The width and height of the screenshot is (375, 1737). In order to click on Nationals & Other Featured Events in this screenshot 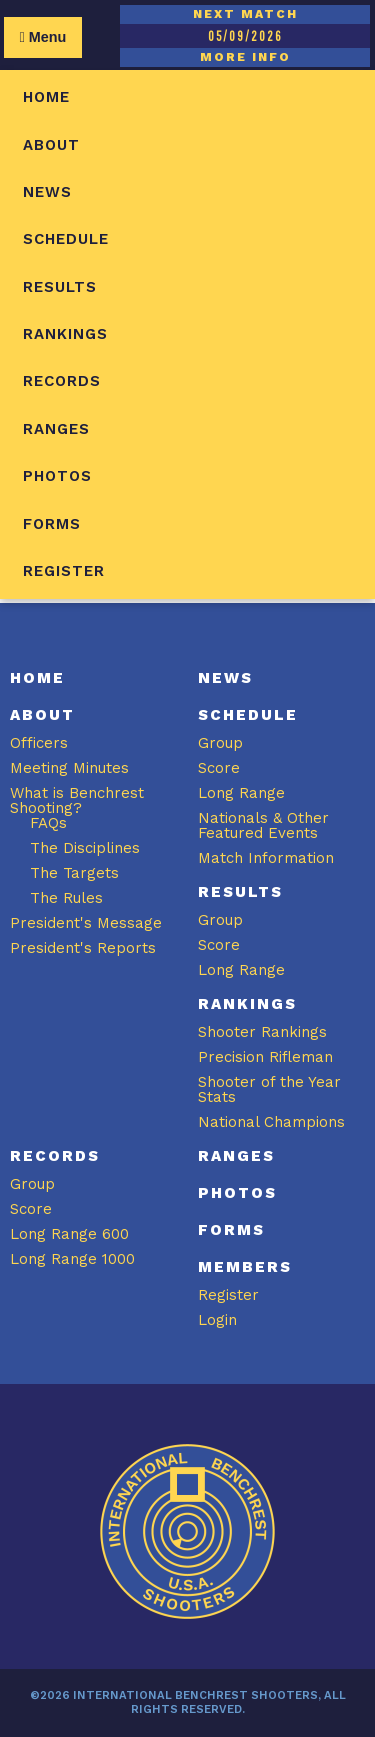, I will do `click(263, 825)`.